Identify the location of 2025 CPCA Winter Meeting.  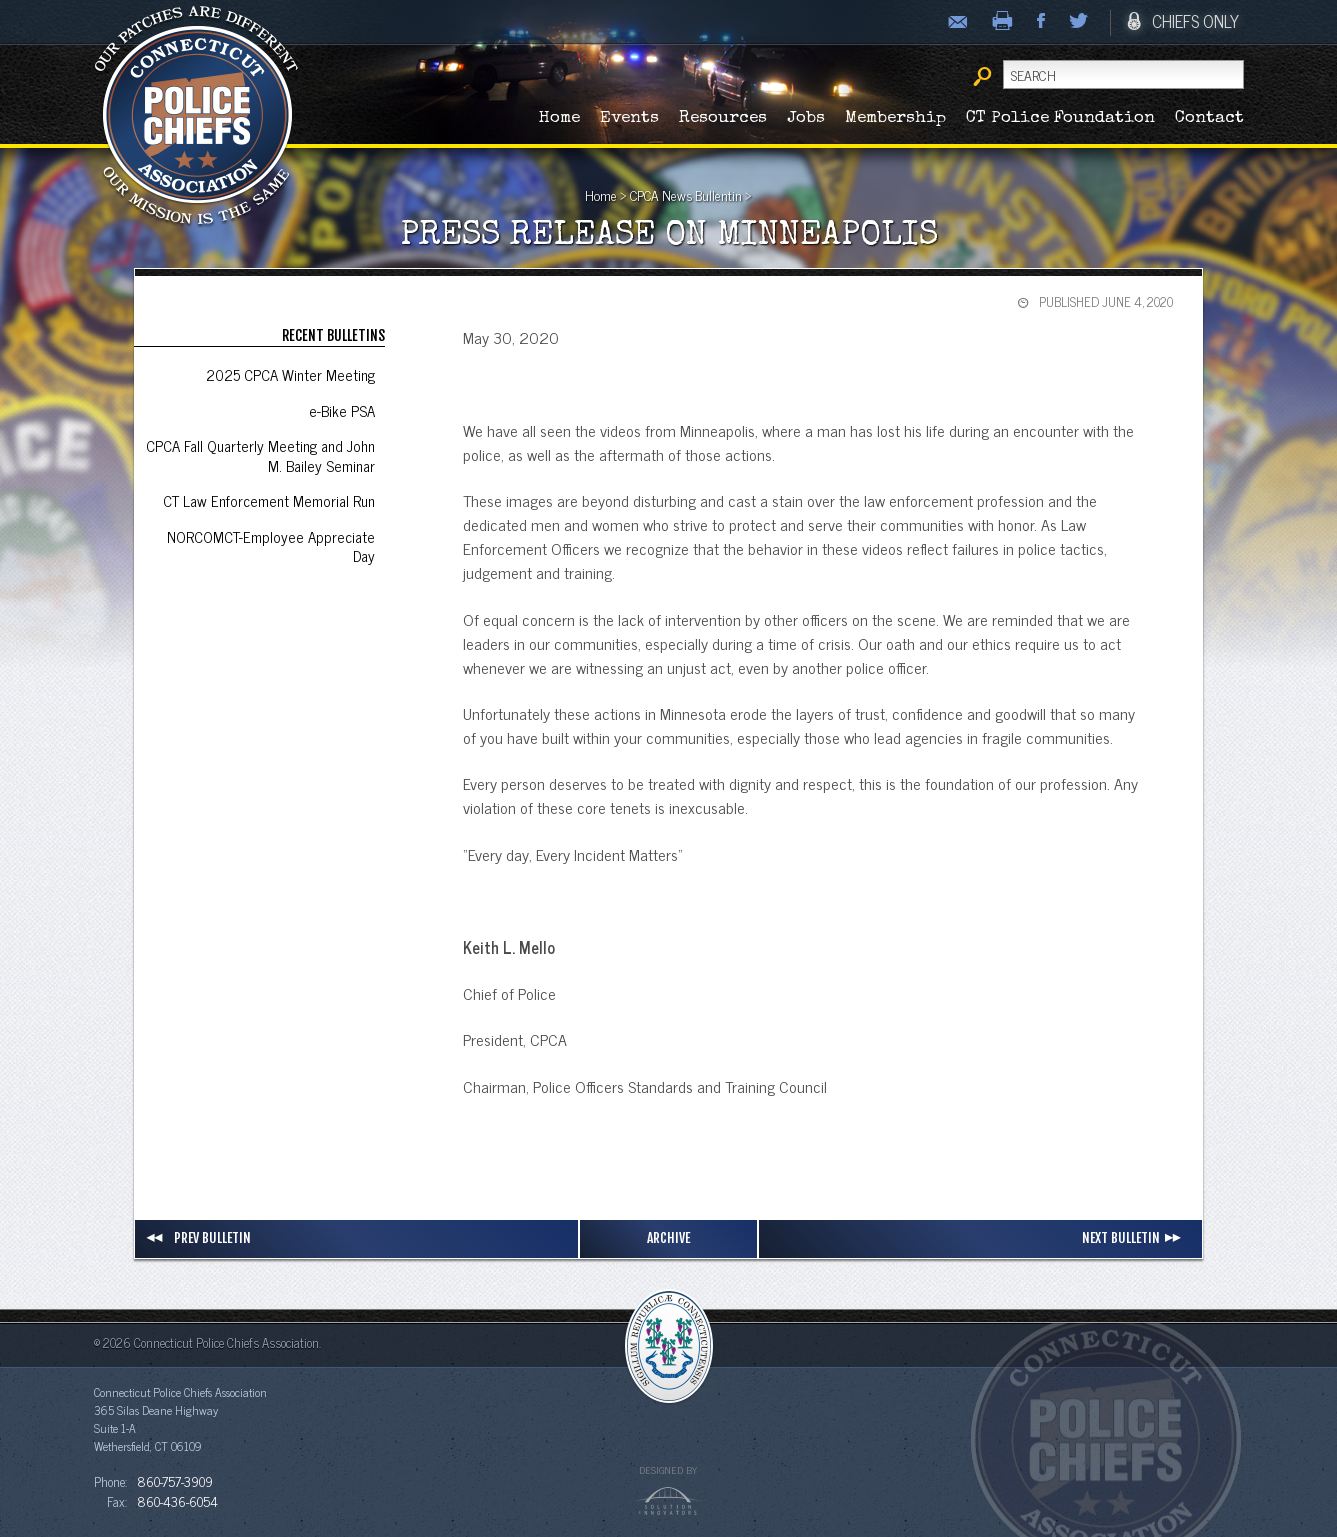
(290, 374).